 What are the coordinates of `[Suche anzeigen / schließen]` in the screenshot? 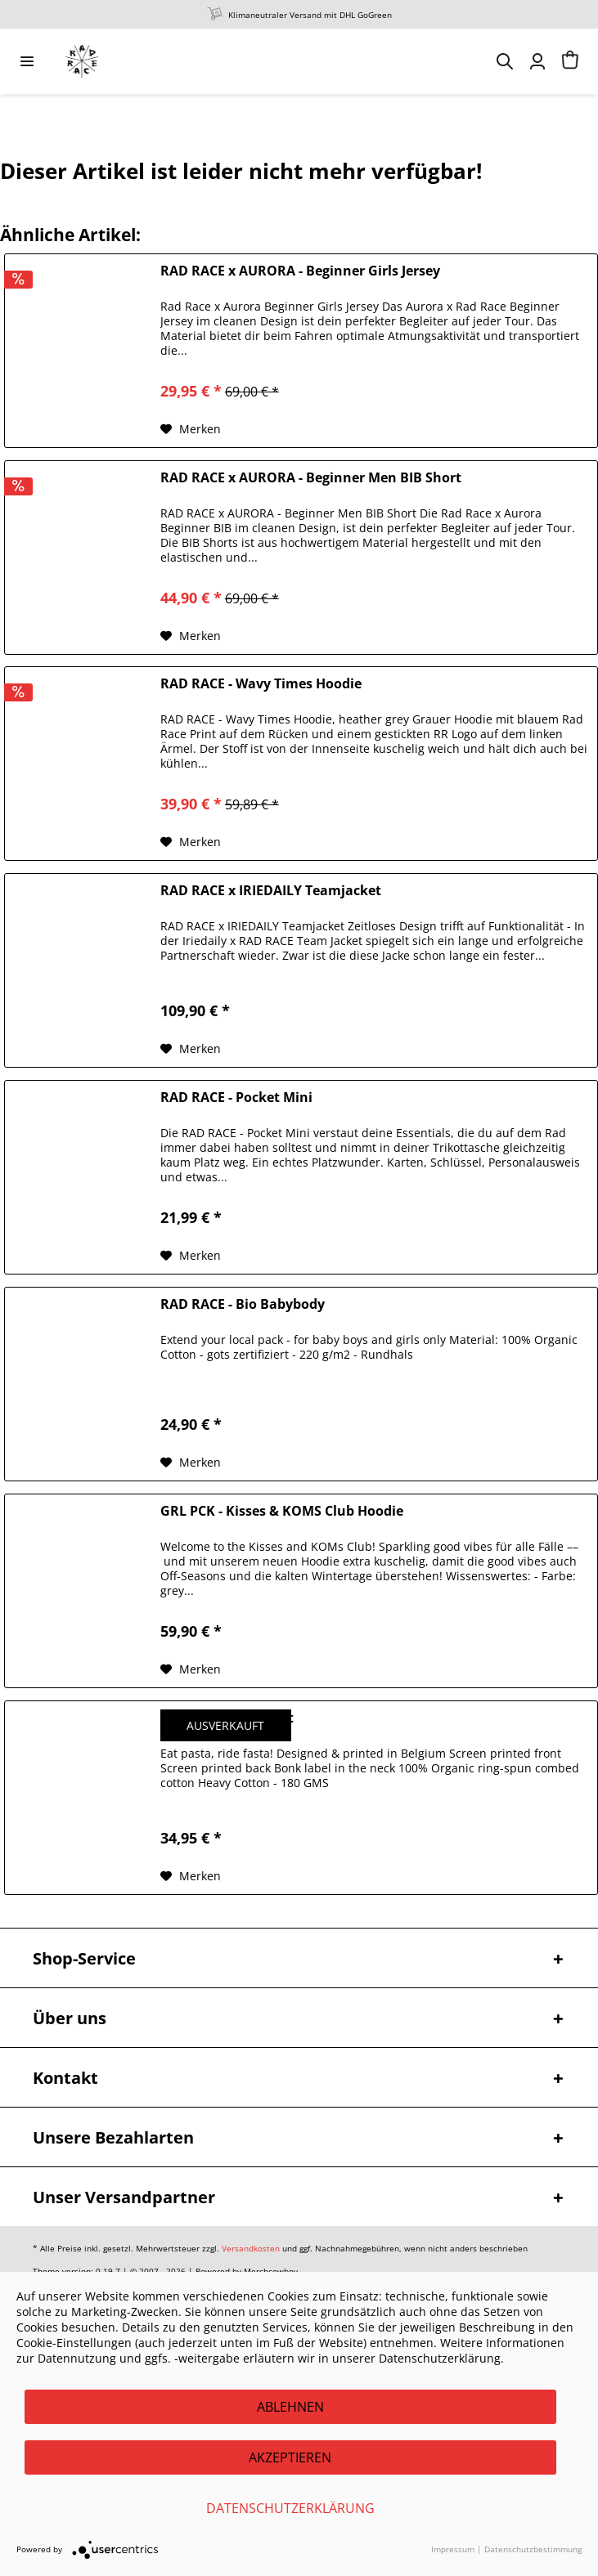 It's located at (504, 61).